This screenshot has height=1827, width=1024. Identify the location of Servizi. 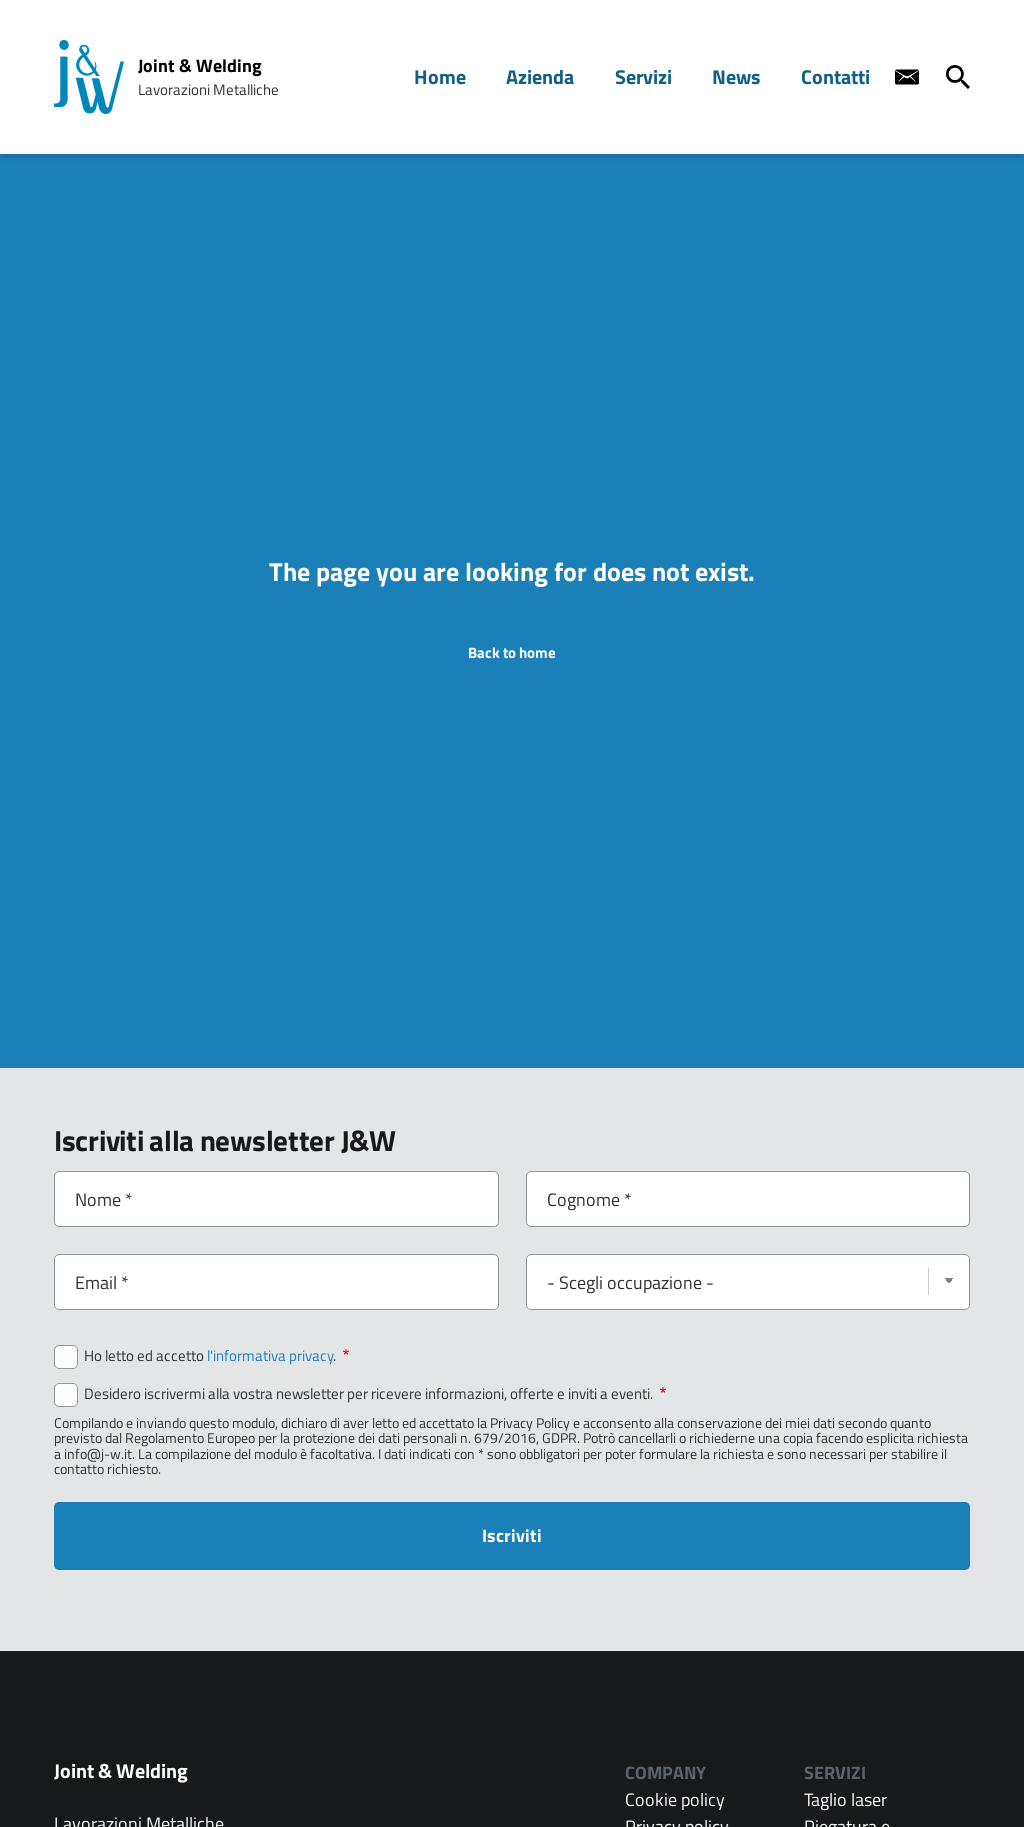
(660, 76).